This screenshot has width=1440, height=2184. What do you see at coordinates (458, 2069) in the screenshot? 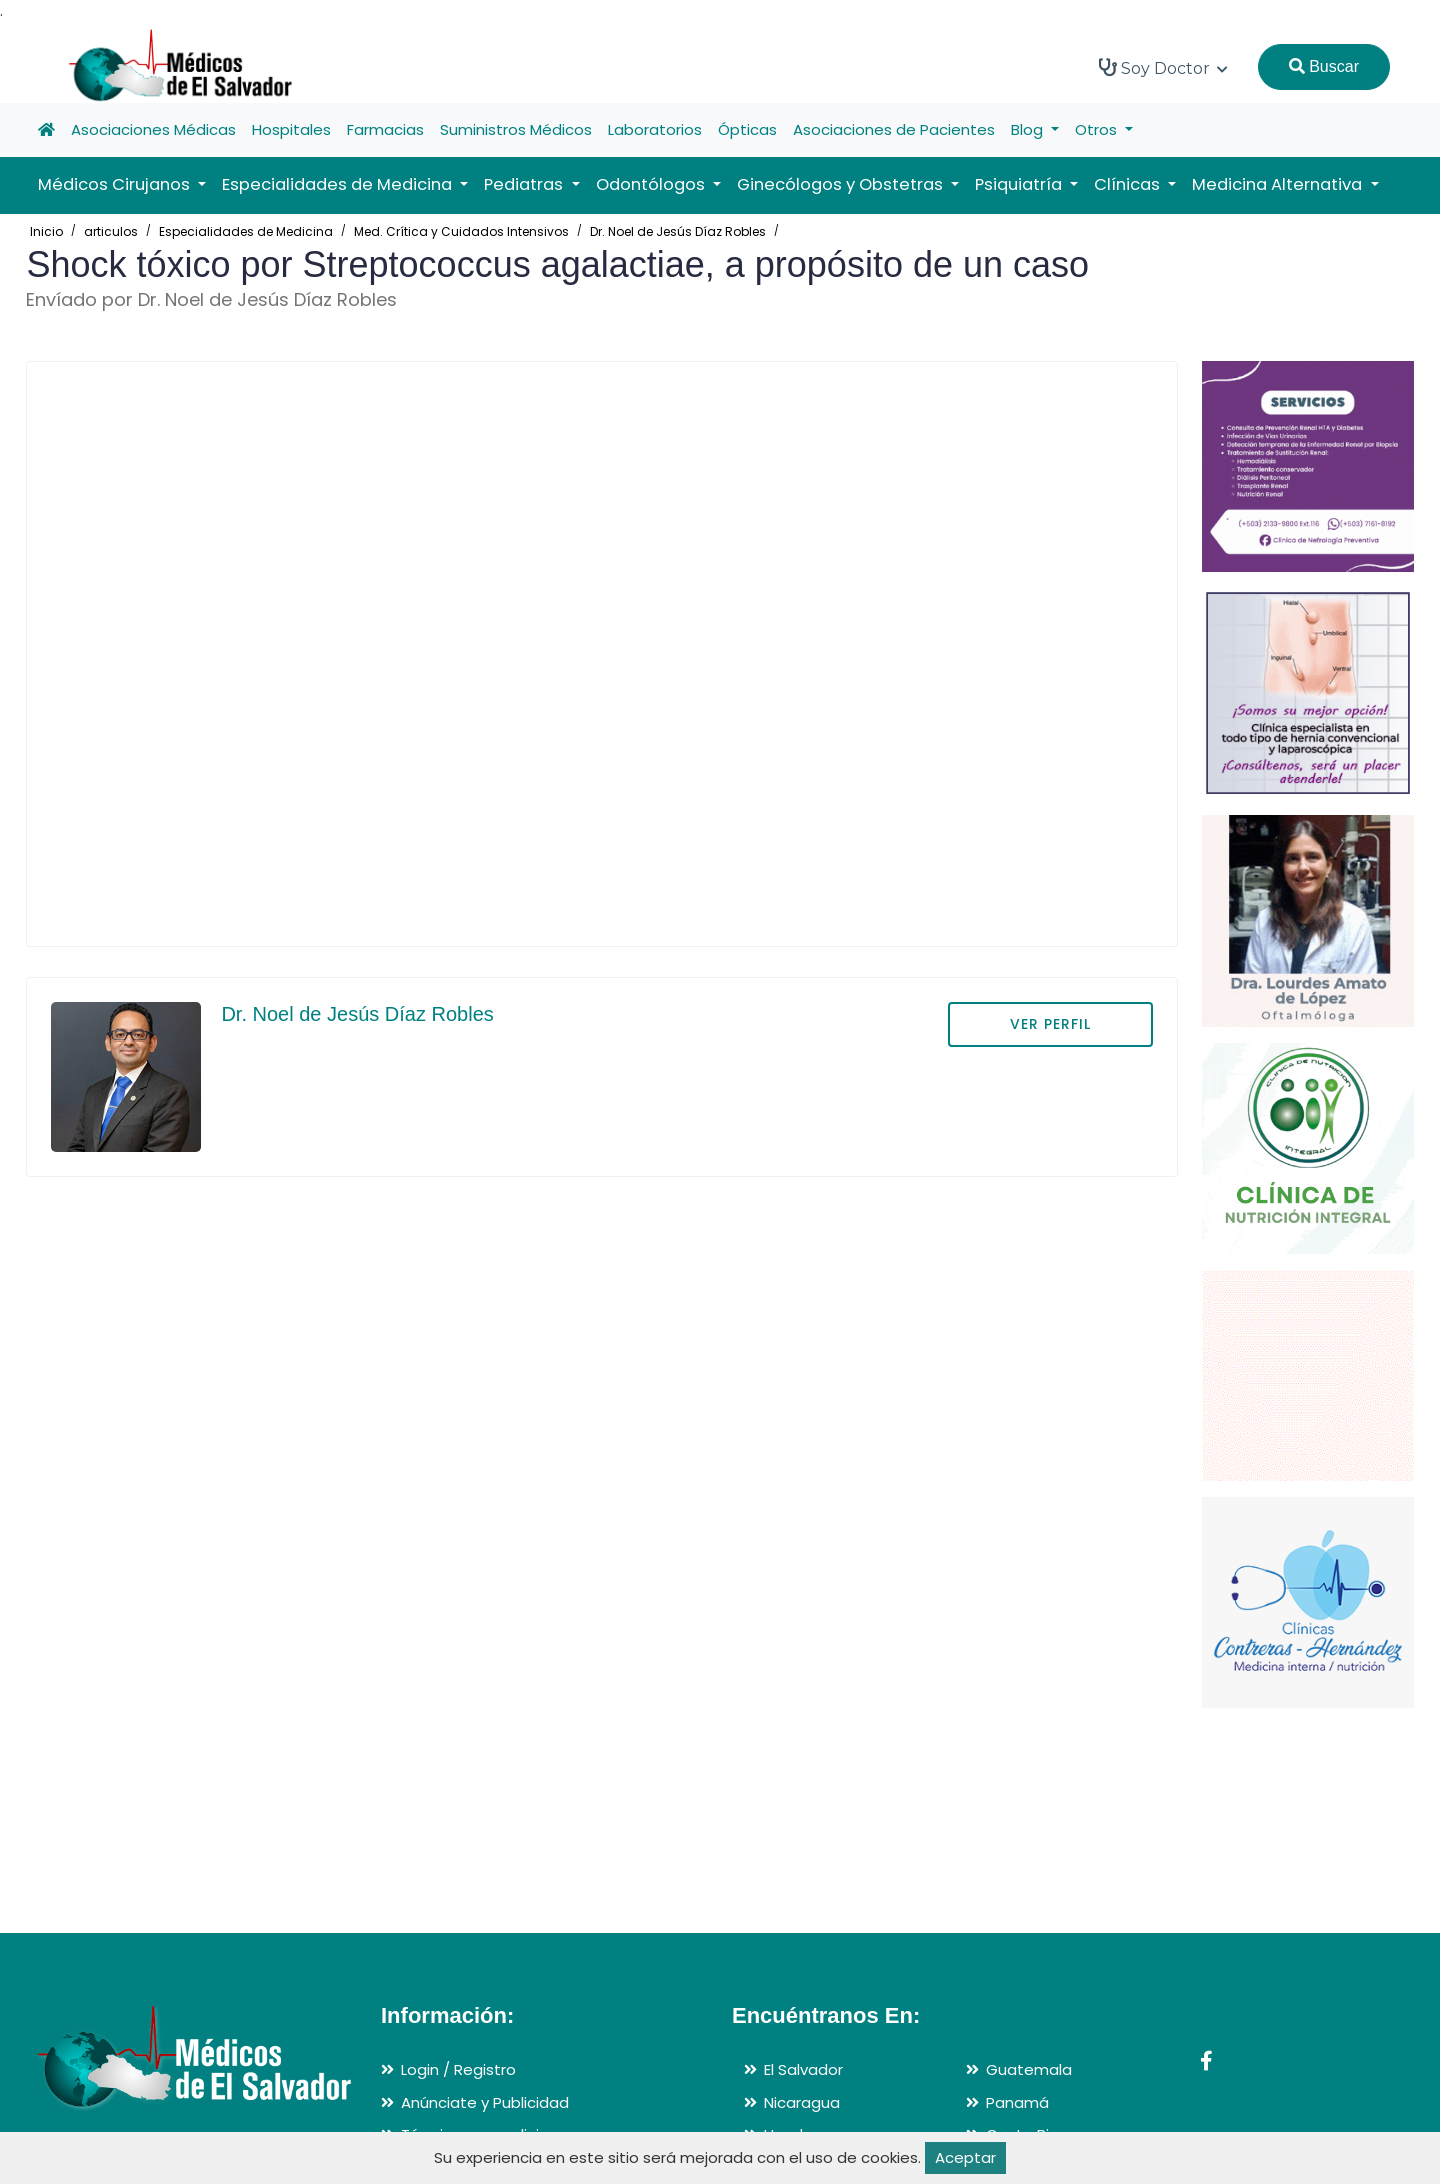
I see `Login / Registro` at bounding box center [458, 2069].